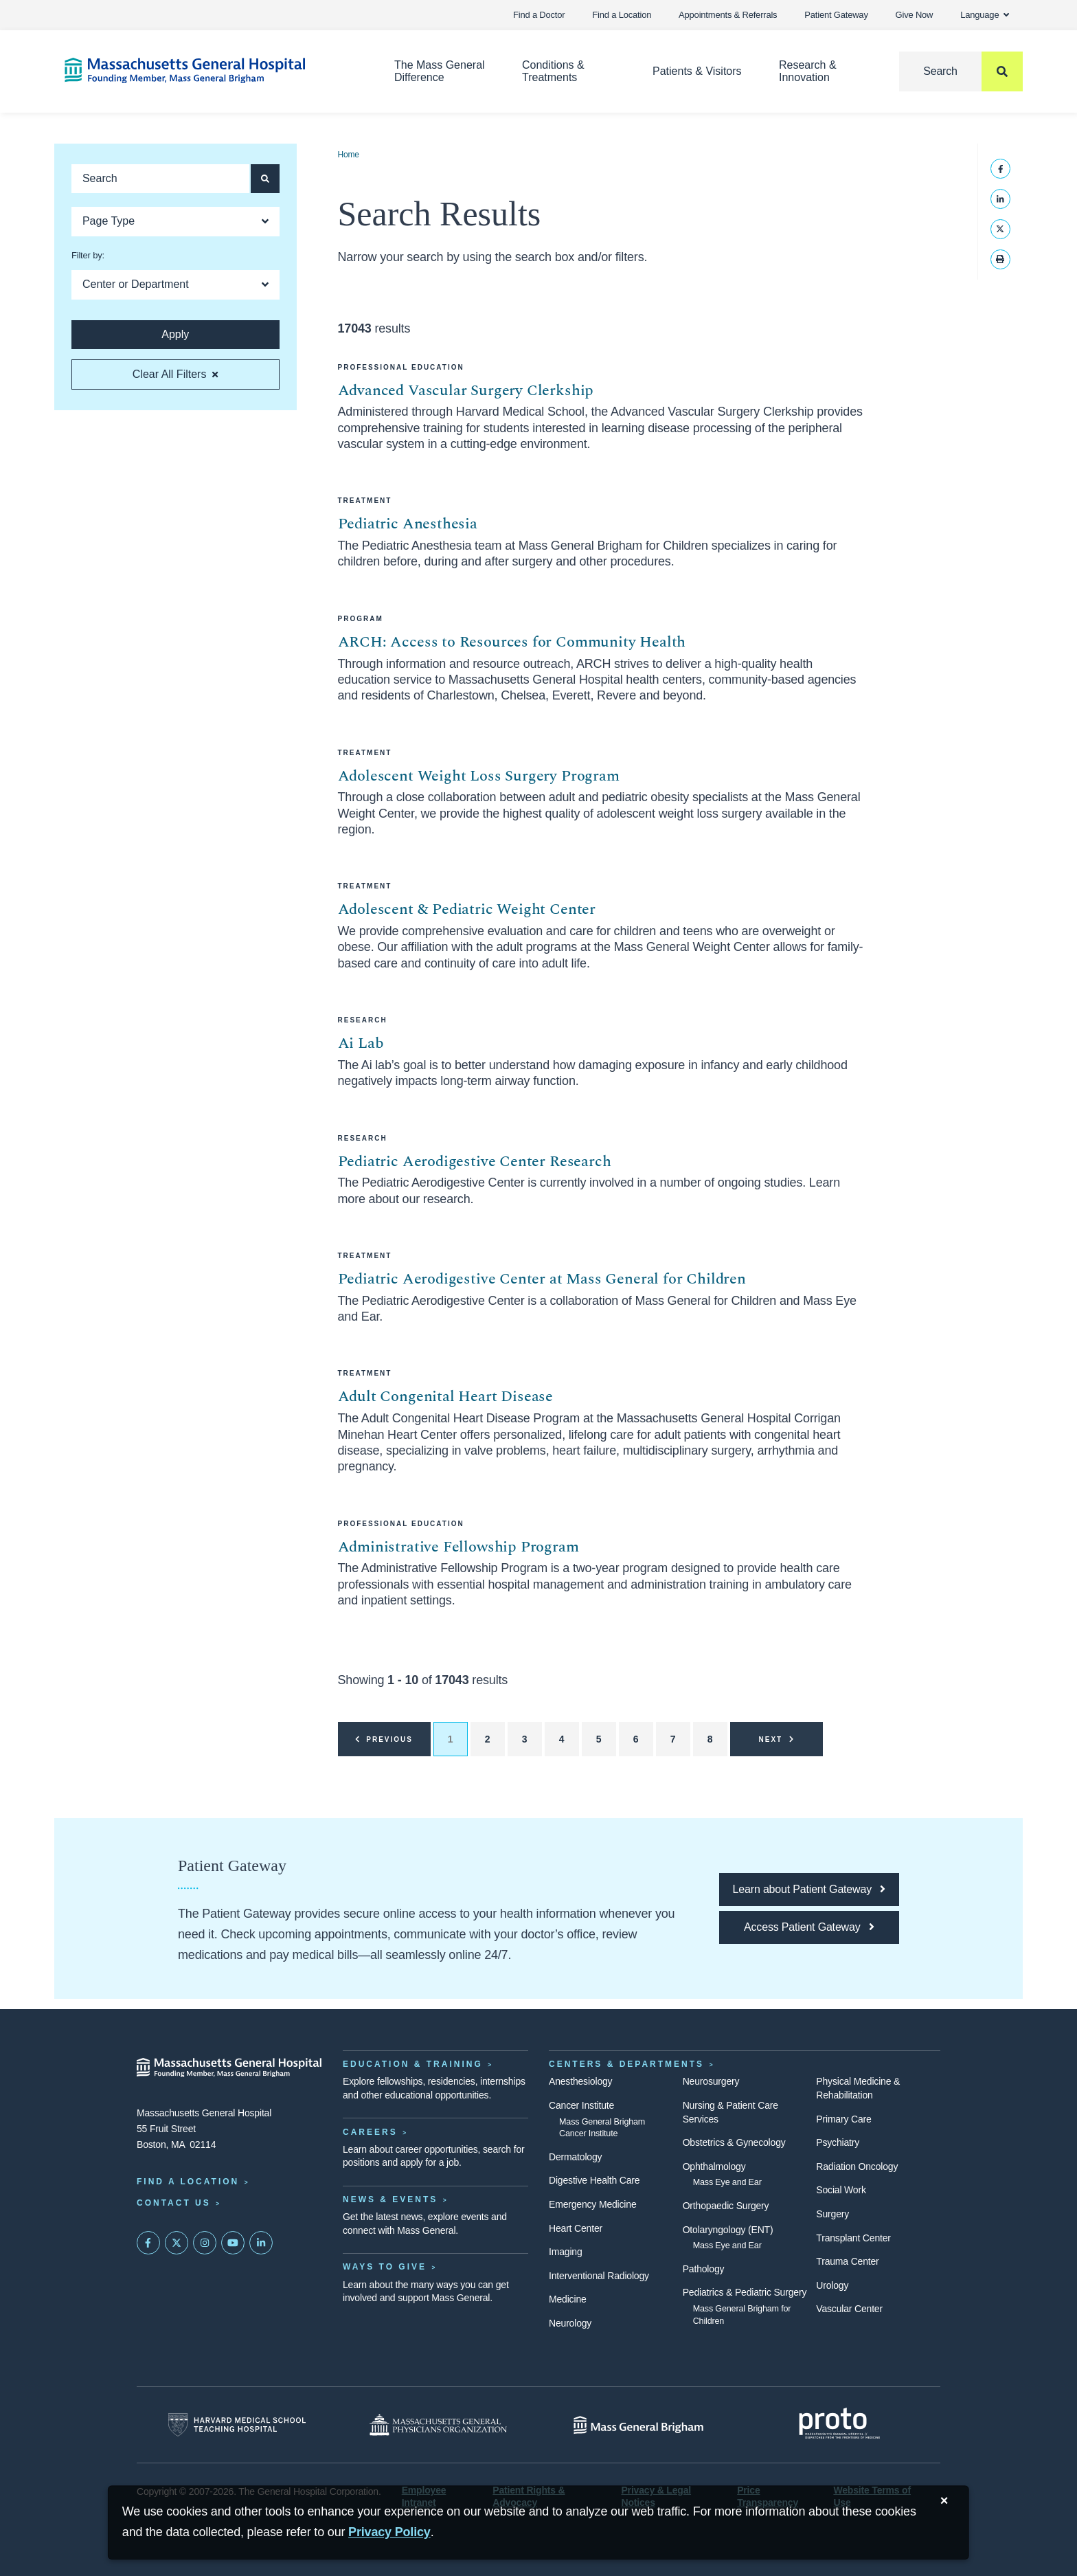  What do you see at coordinates (849, 2308) in the screenshot?
I see `Vascular Center` at bounding box center [849, 2308].